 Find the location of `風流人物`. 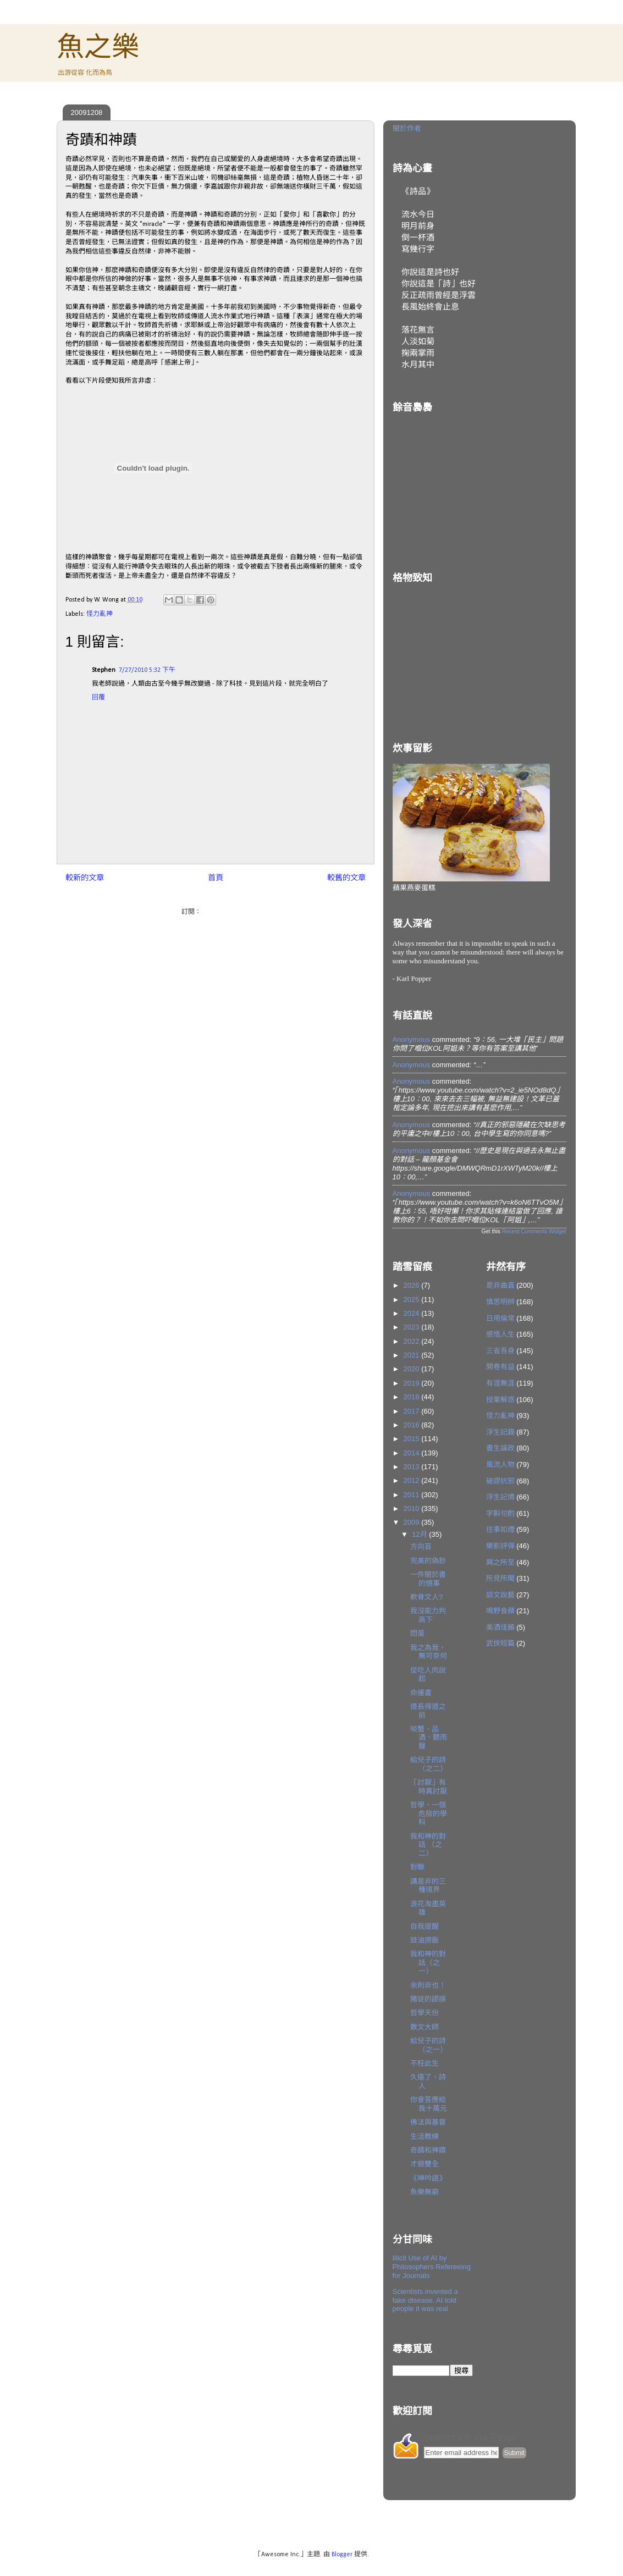

風流人物 is located at coordinates (500, 1464).